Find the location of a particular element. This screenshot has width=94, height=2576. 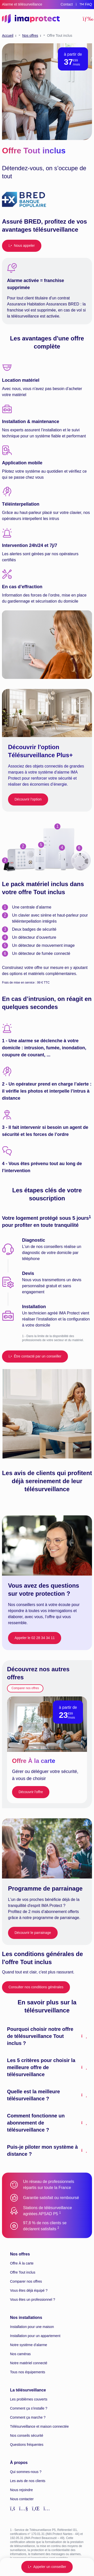

Comment ça s’installe ? is located at coordinates (28, 2408).